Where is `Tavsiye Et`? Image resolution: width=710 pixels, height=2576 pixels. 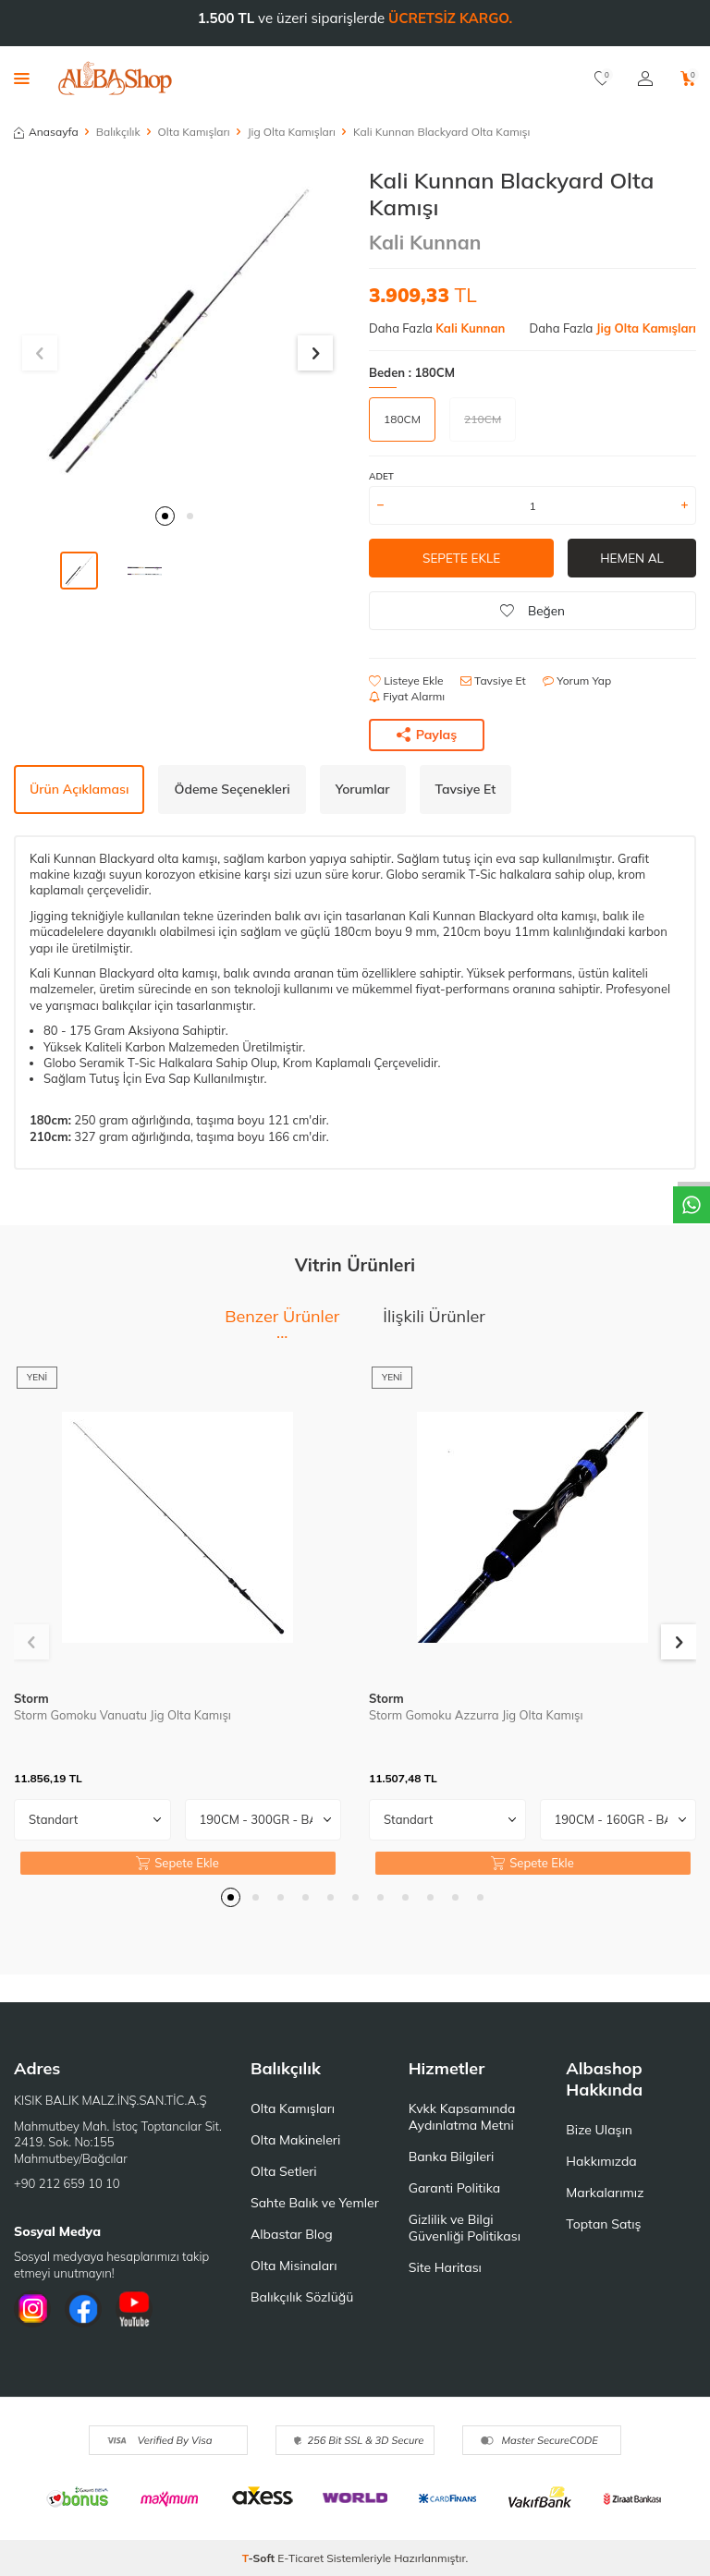
Tavsiye Et is located at coordinates (493, 680).